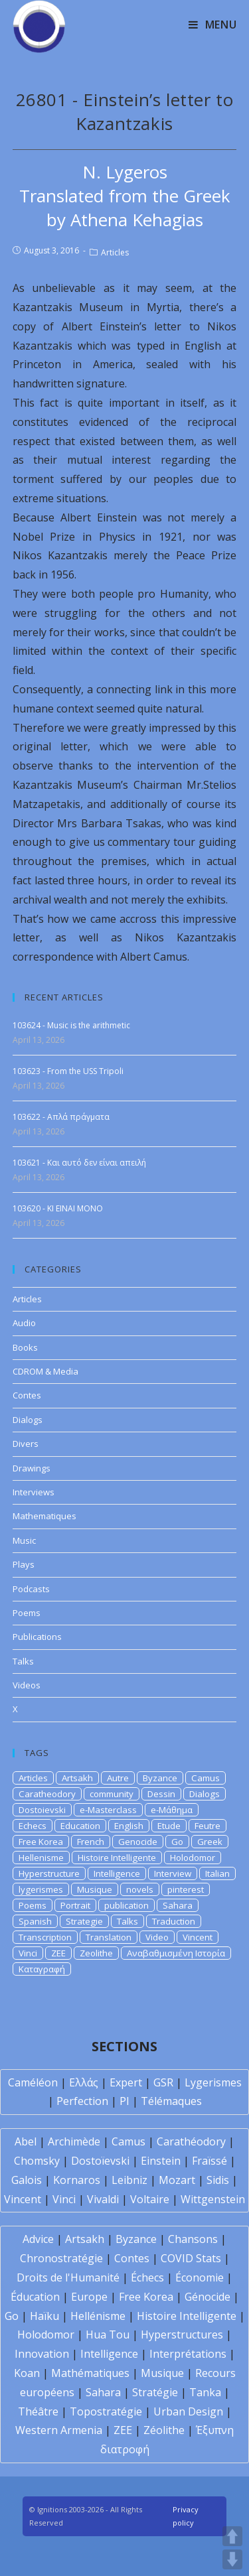 This screenshot has width=249, height=2576. What do you see at coordinates (41, 1842) in the screenshot?
I see `Free Korea` at bounding box center [41, 1842].